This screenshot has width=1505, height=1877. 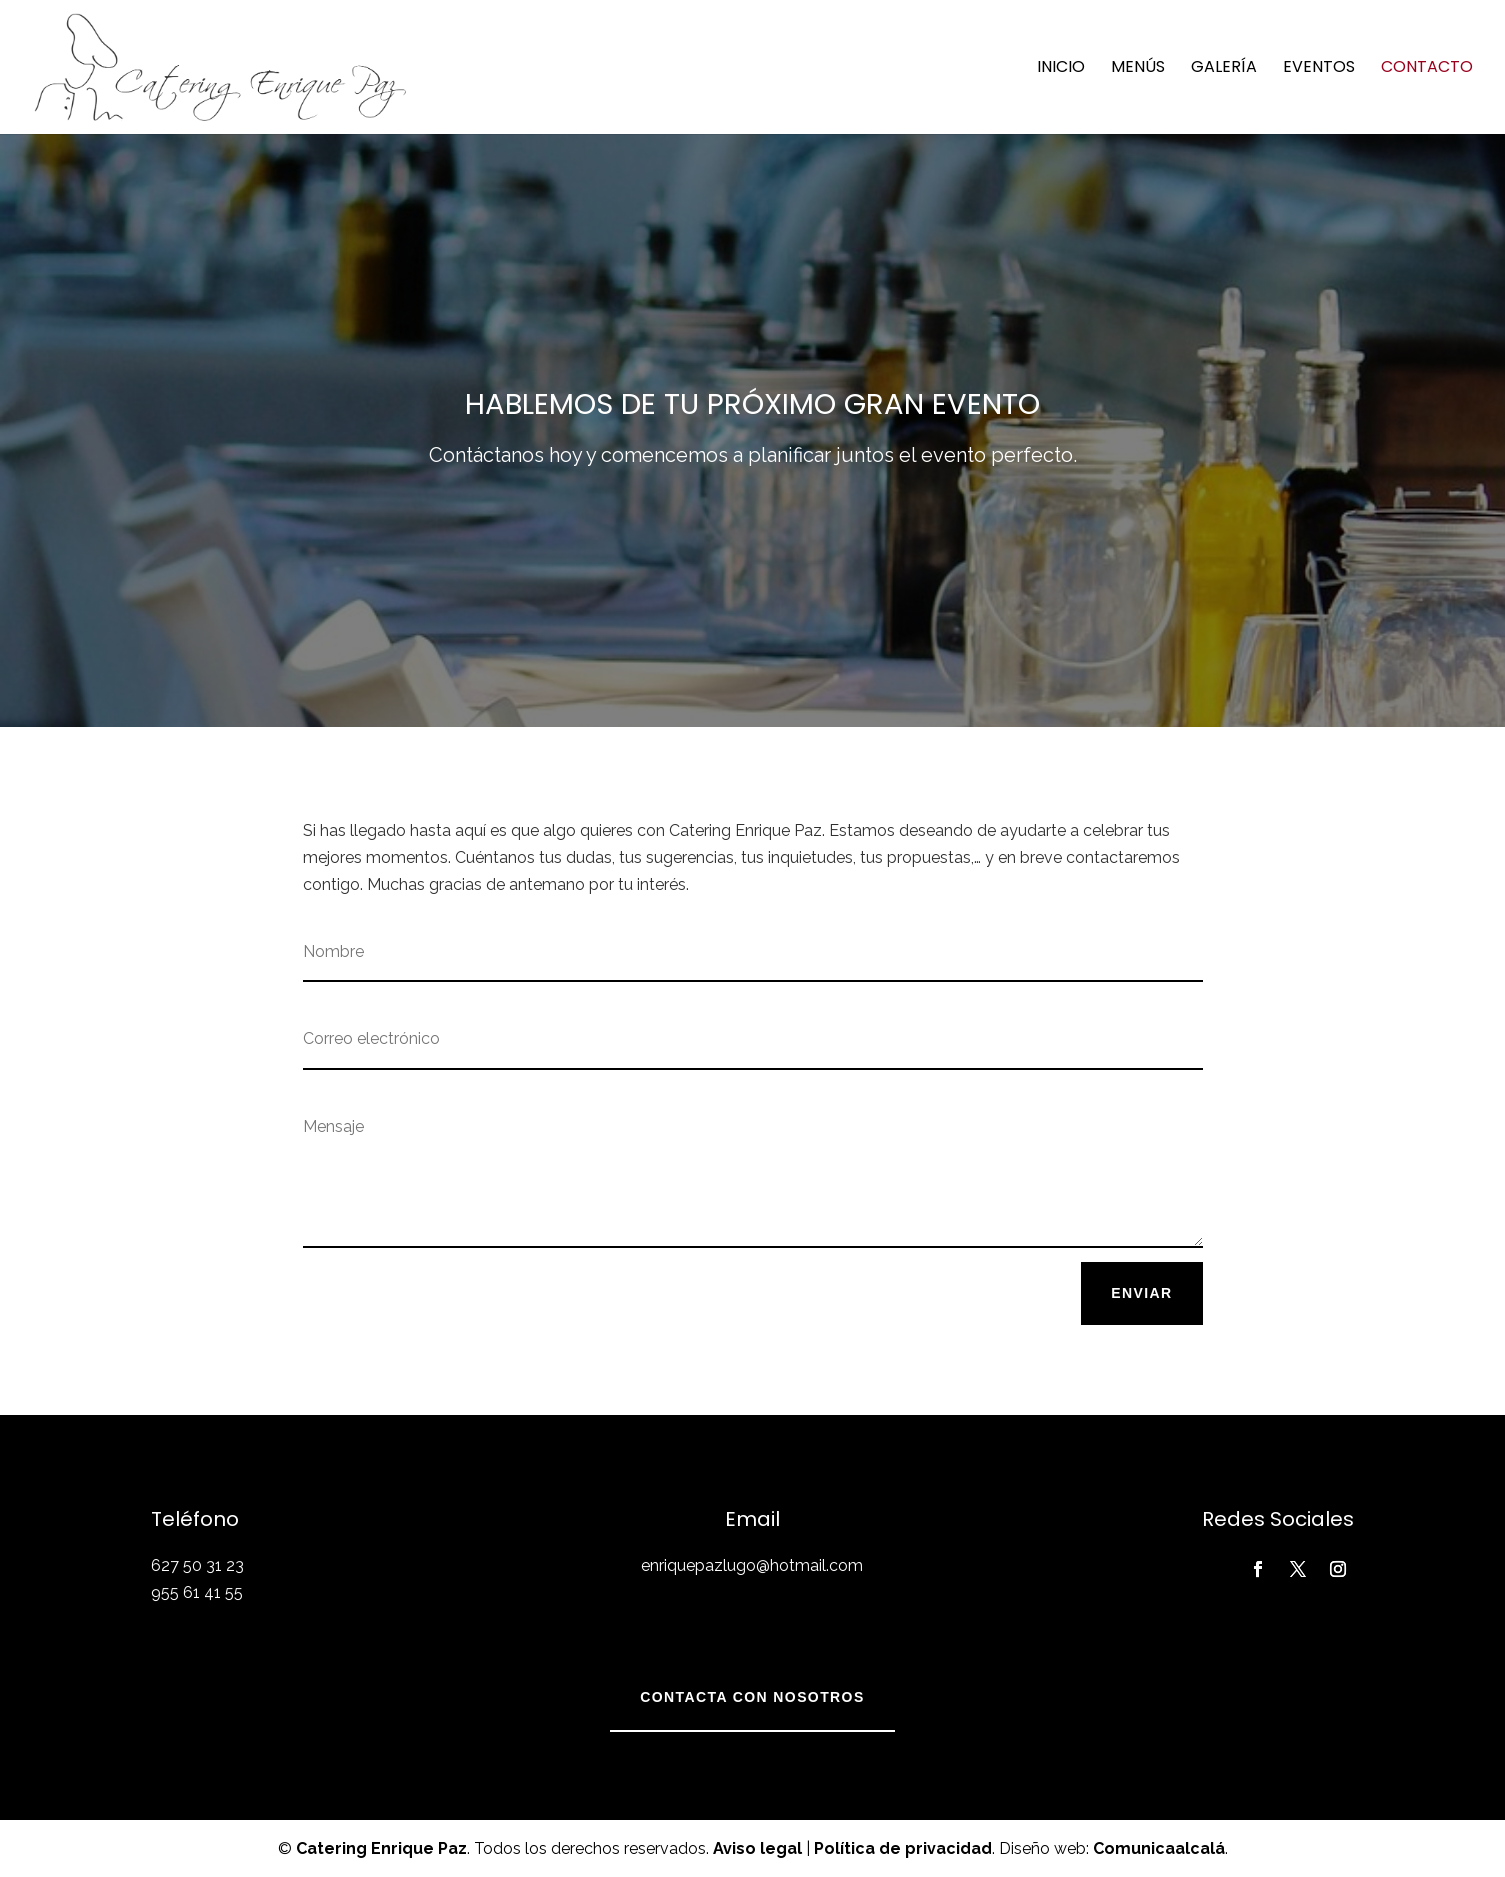 I want to click on Eventos, so click(x=1319, y=69).